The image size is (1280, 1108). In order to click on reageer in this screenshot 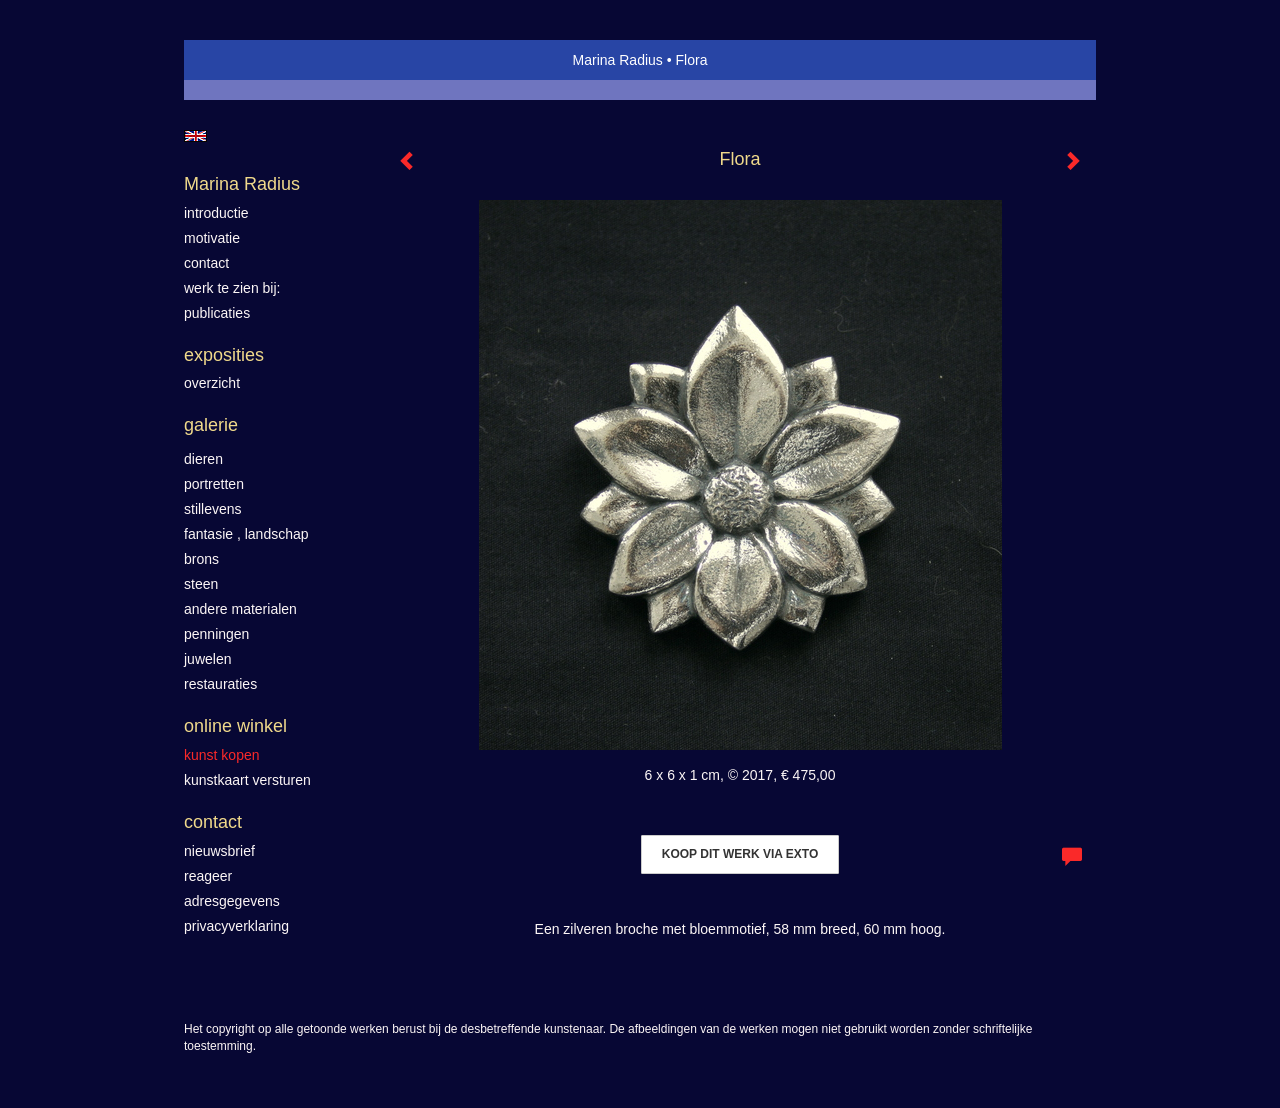, I will do `click(208, 876)`.